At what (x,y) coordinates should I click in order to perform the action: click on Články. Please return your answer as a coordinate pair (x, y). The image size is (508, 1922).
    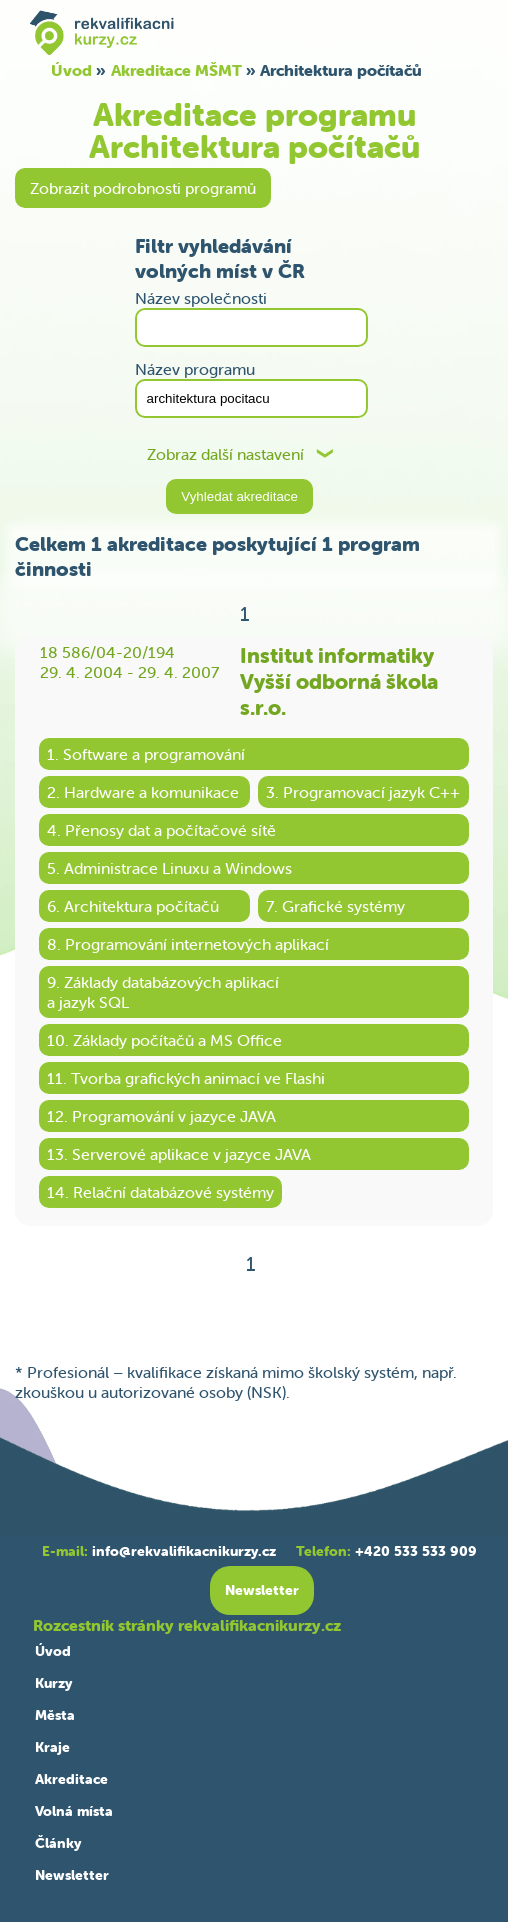
    Looking at the image, I should click on (58, 1843).